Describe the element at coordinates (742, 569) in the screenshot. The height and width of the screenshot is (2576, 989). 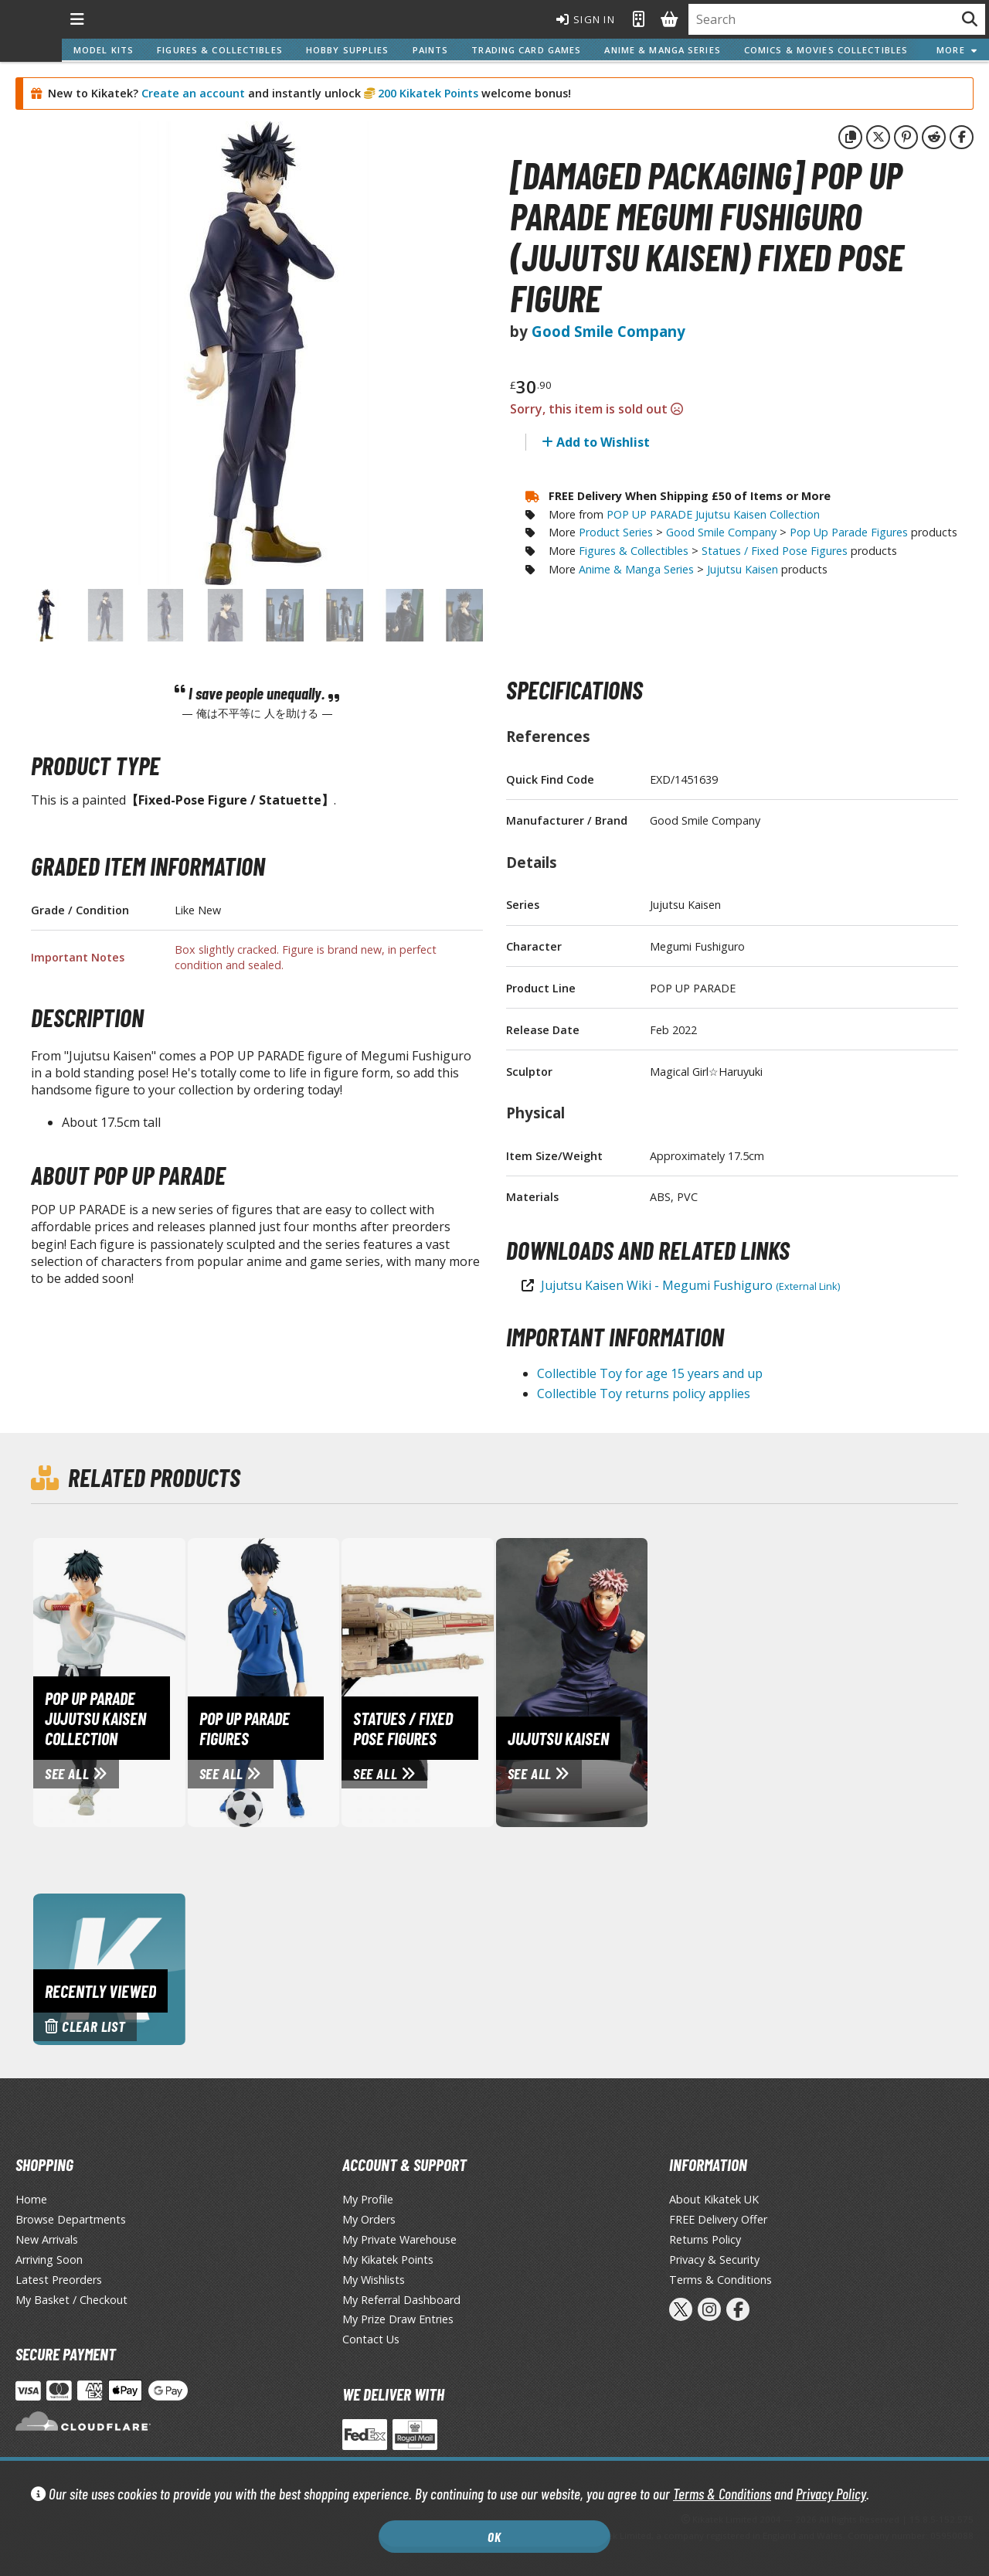
I see `Jujutsu Kaisen` at that location.